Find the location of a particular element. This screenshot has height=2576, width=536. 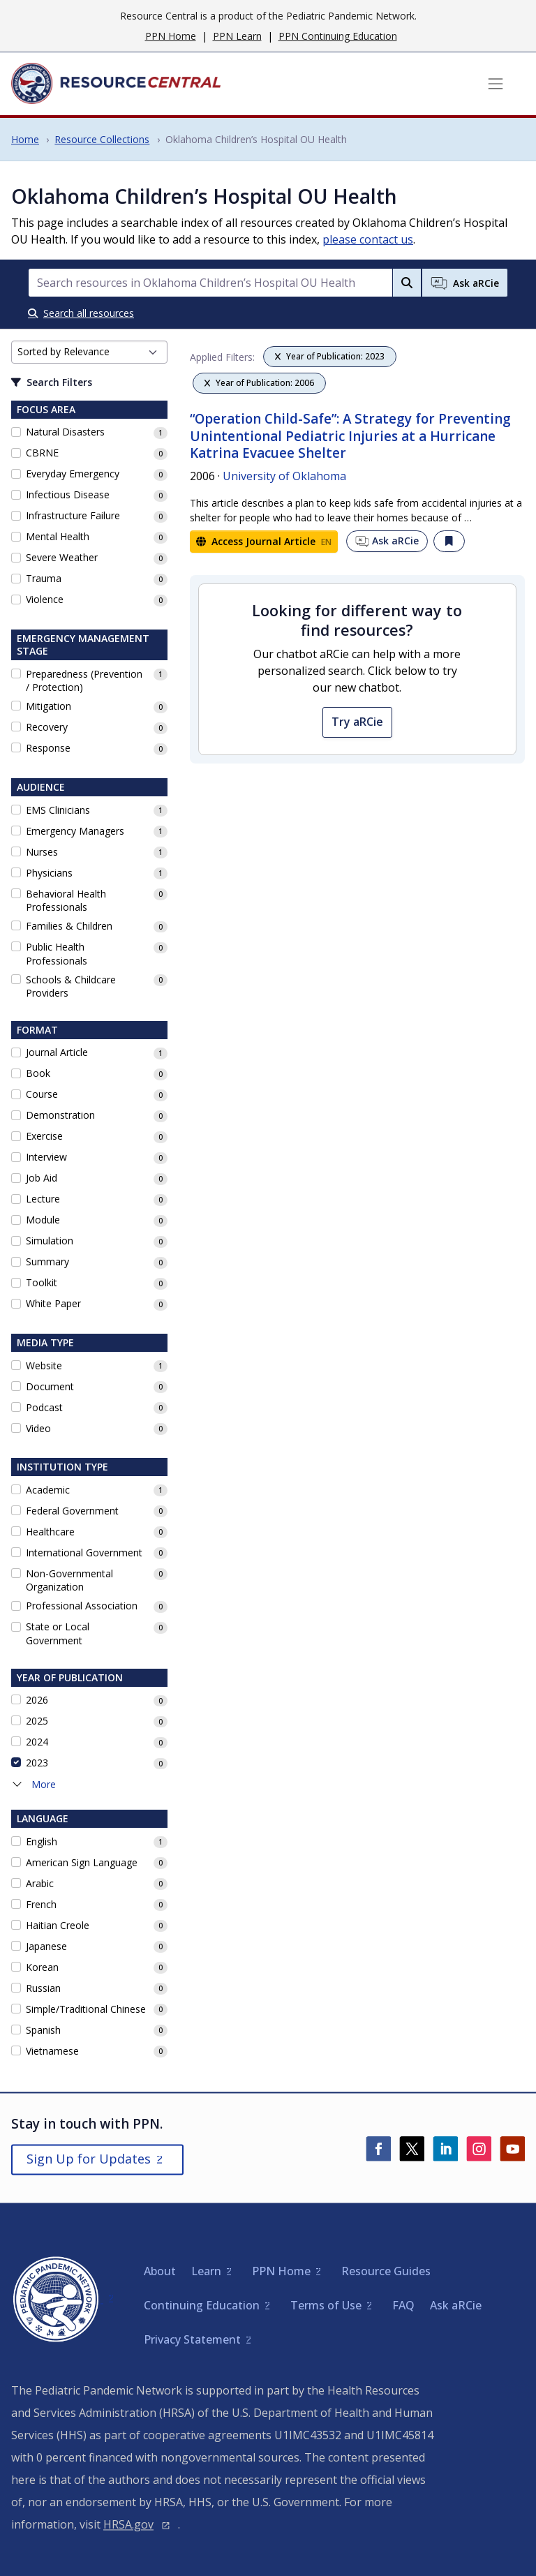

Lecture is located at coordinates (43, 1198).